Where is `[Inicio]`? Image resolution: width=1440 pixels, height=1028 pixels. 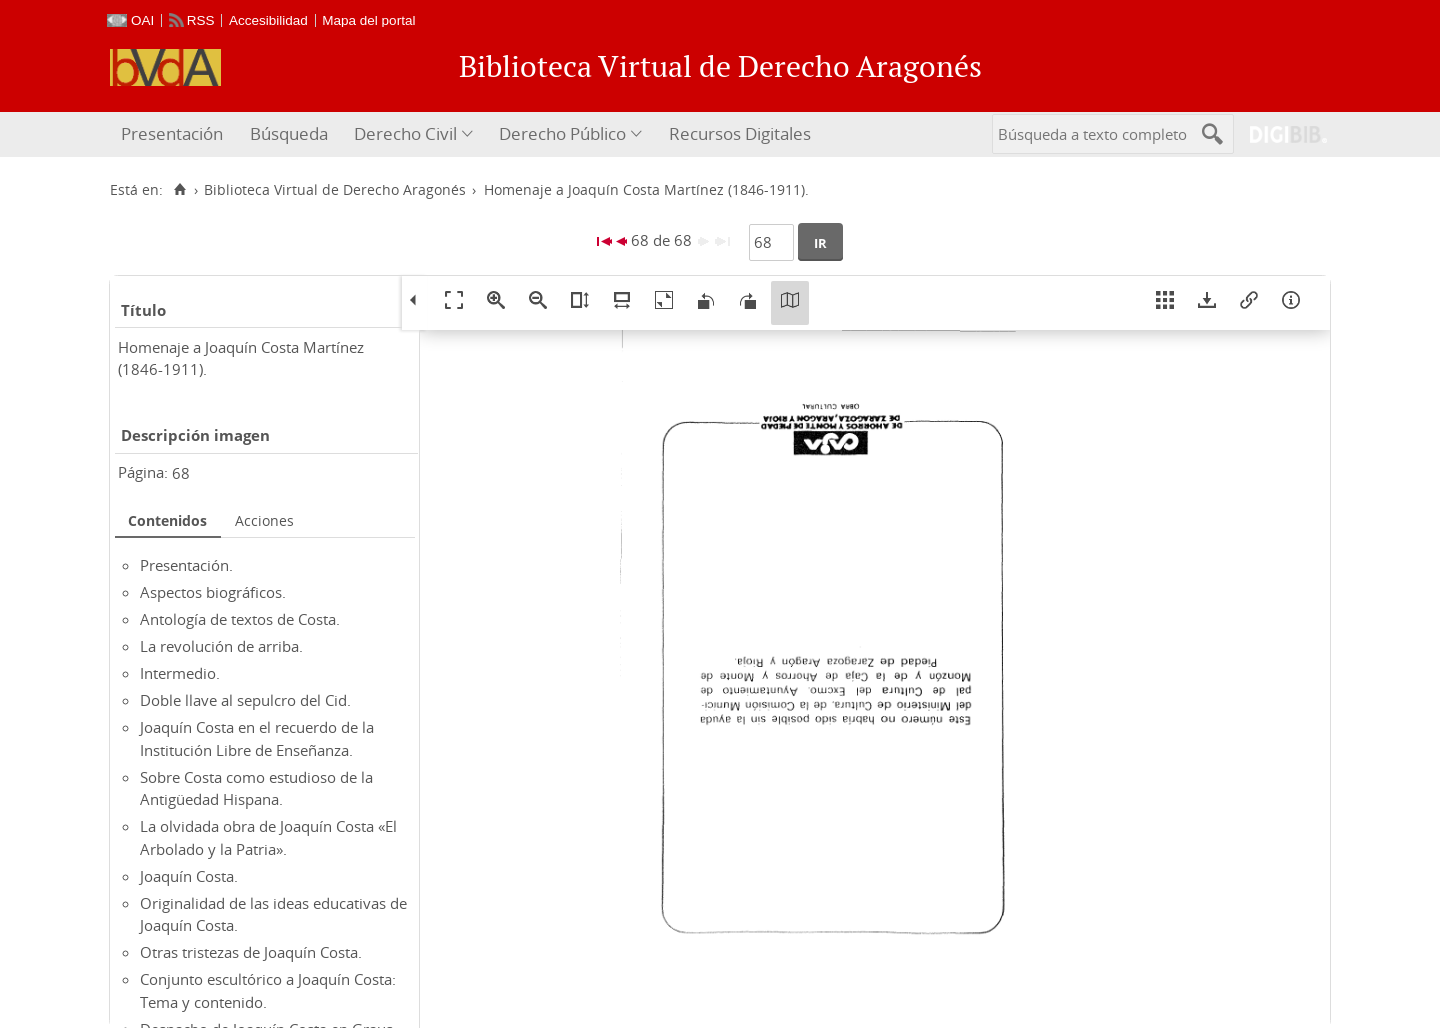
[Inicio] is located at coordinates (179, 190).